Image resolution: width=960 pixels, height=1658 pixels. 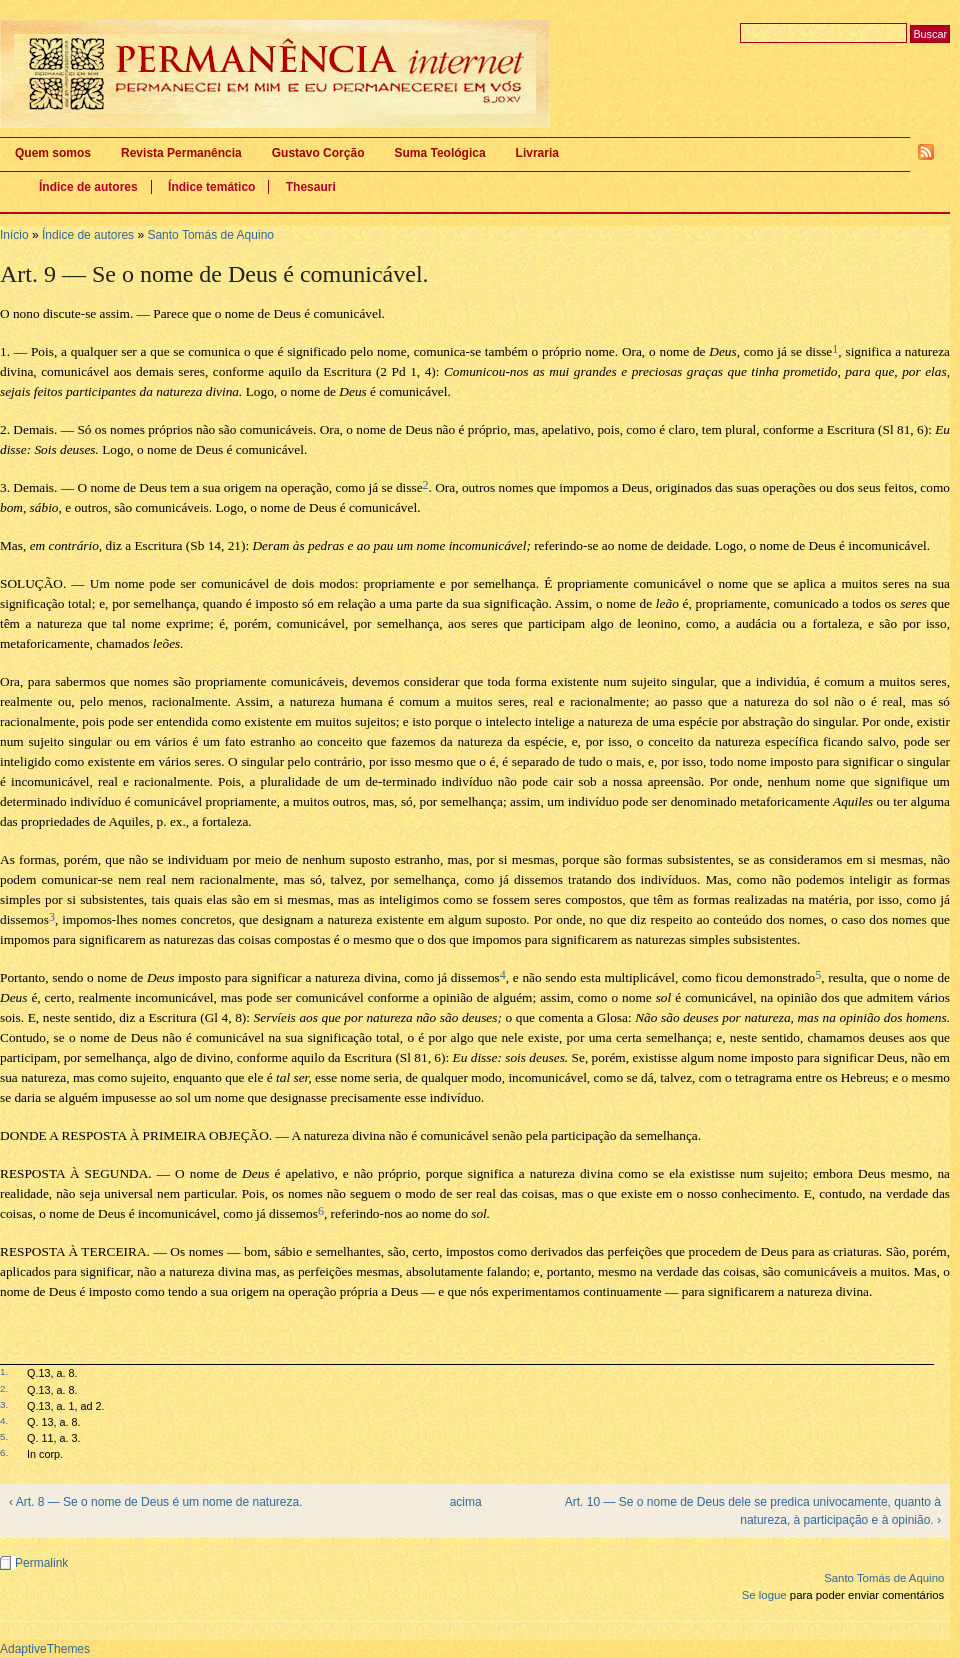 What do you see at coordinates (88, 187) in the screenshot?
I see `Índice de autores` at bounding box center [88, 187].